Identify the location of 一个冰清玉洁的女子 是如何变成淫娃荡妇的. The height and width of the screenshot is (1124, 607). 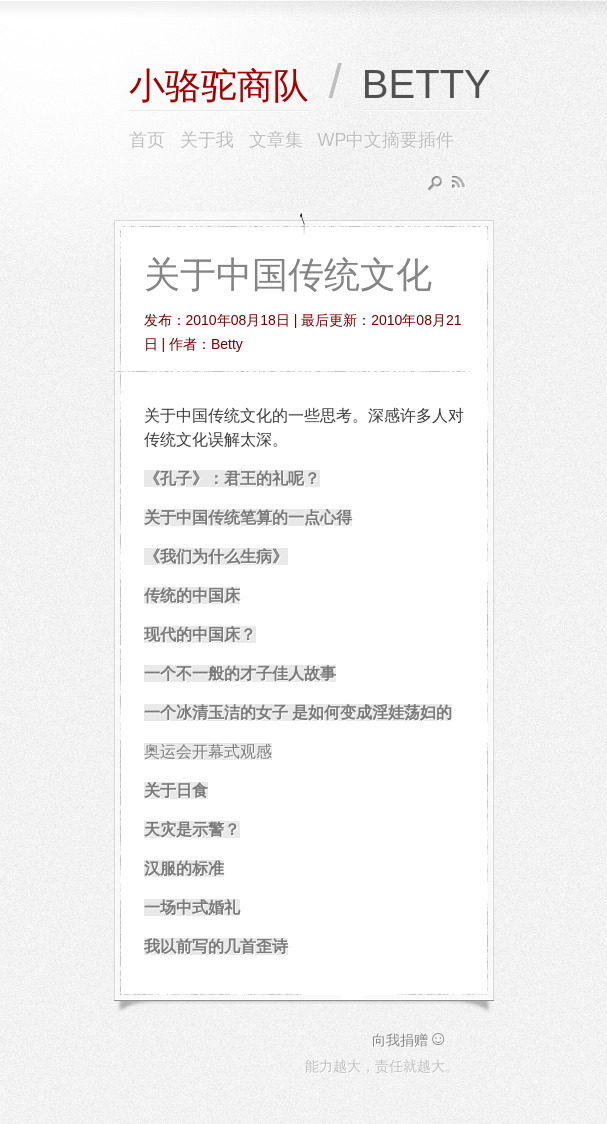
(298, 712).